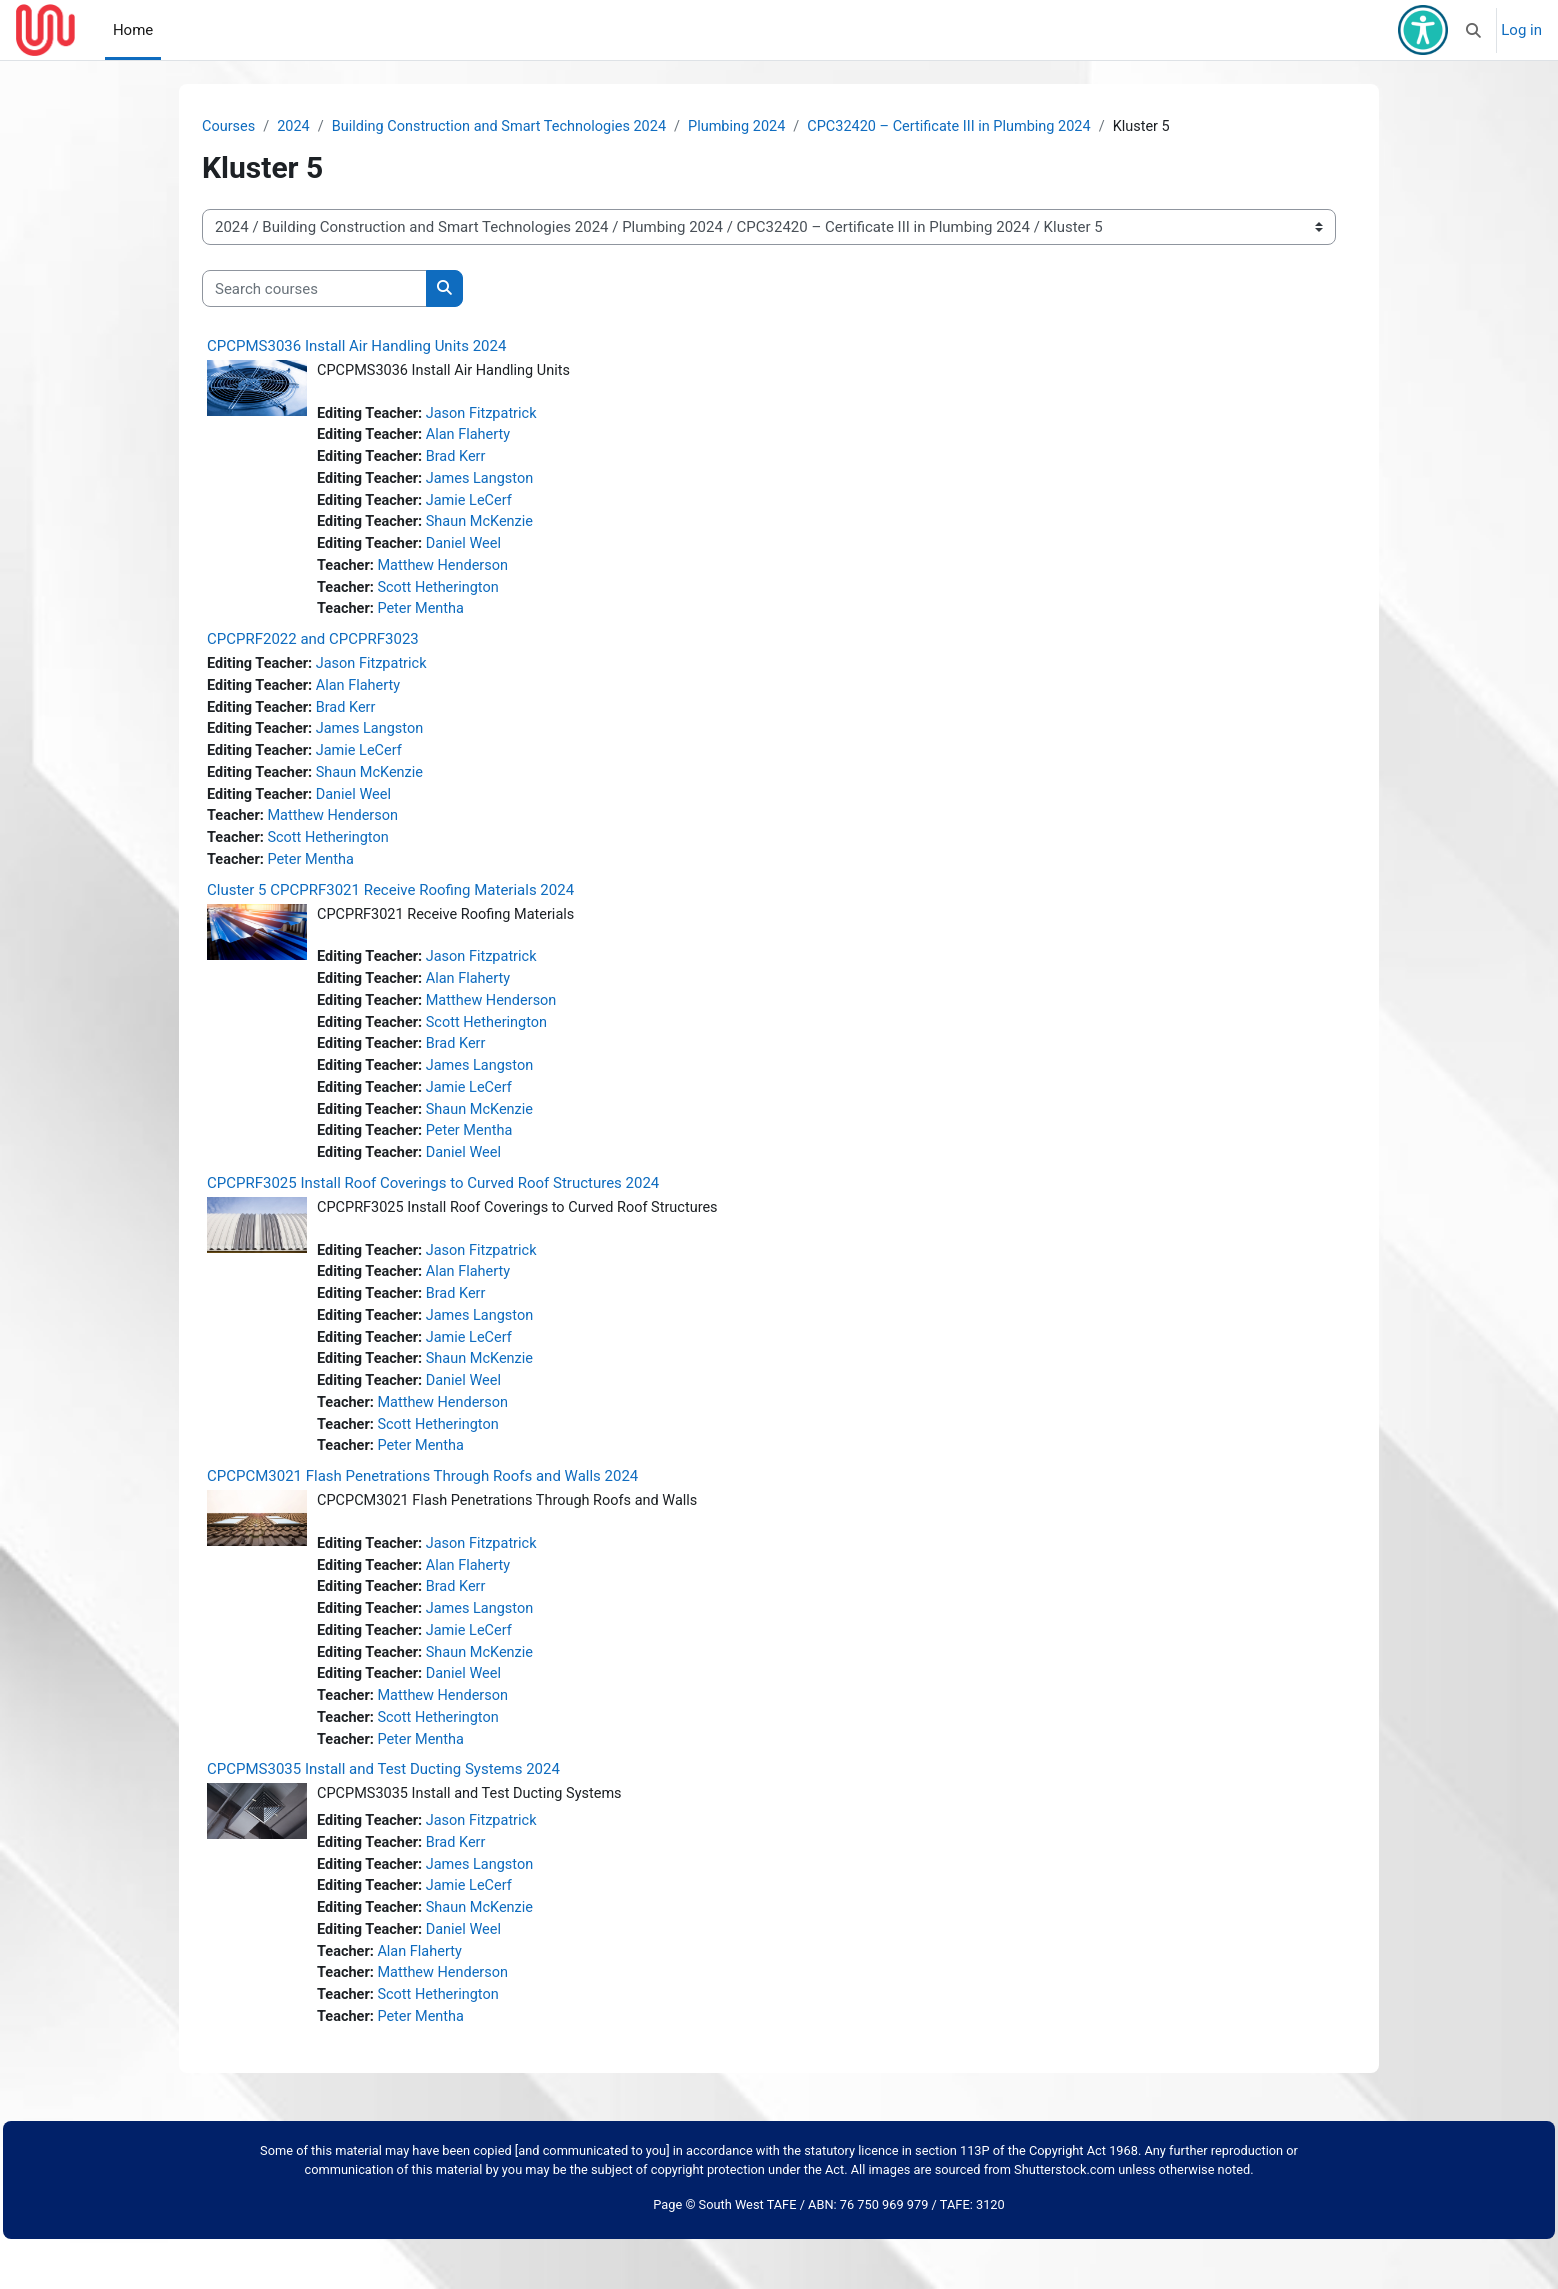  What do you see at coordinates (314, 289) in the screenshot?
I see `[Search courses]` at bounding box center [314, 289].